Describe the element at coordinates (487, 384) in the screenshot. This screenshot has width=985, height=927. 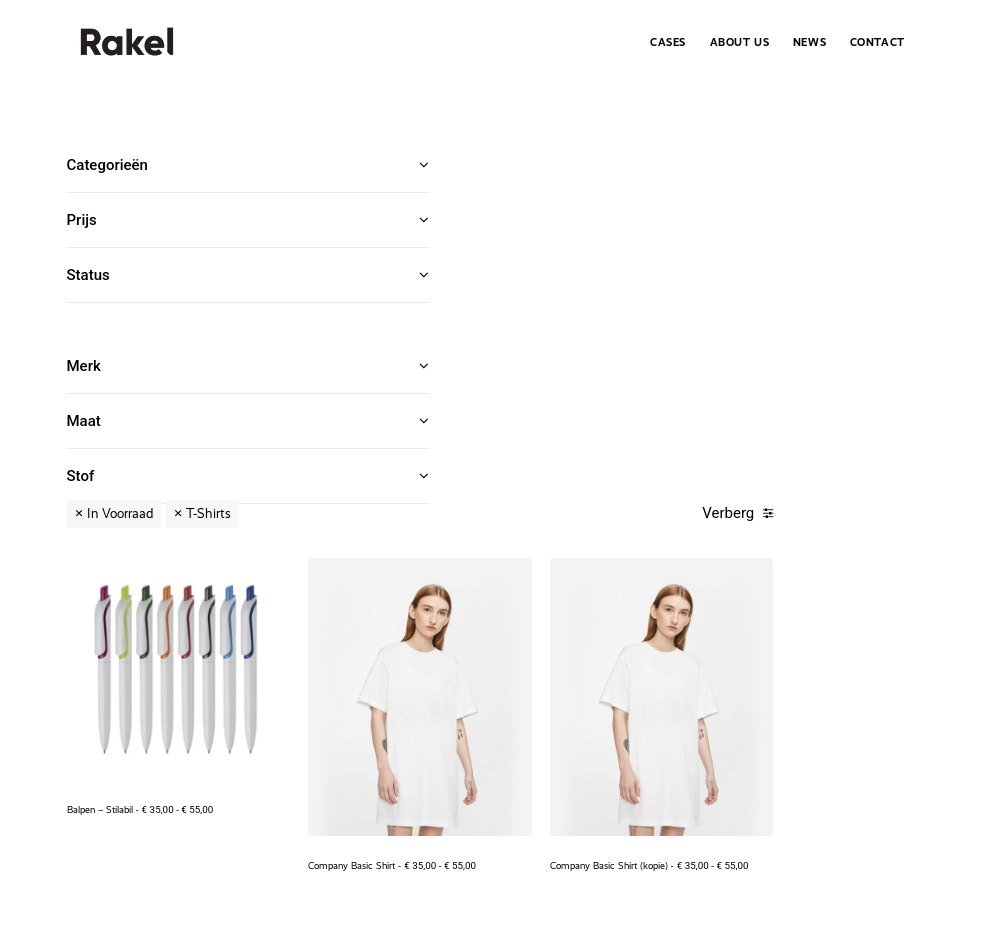
I see `Balpen – Stilabil` at that location.